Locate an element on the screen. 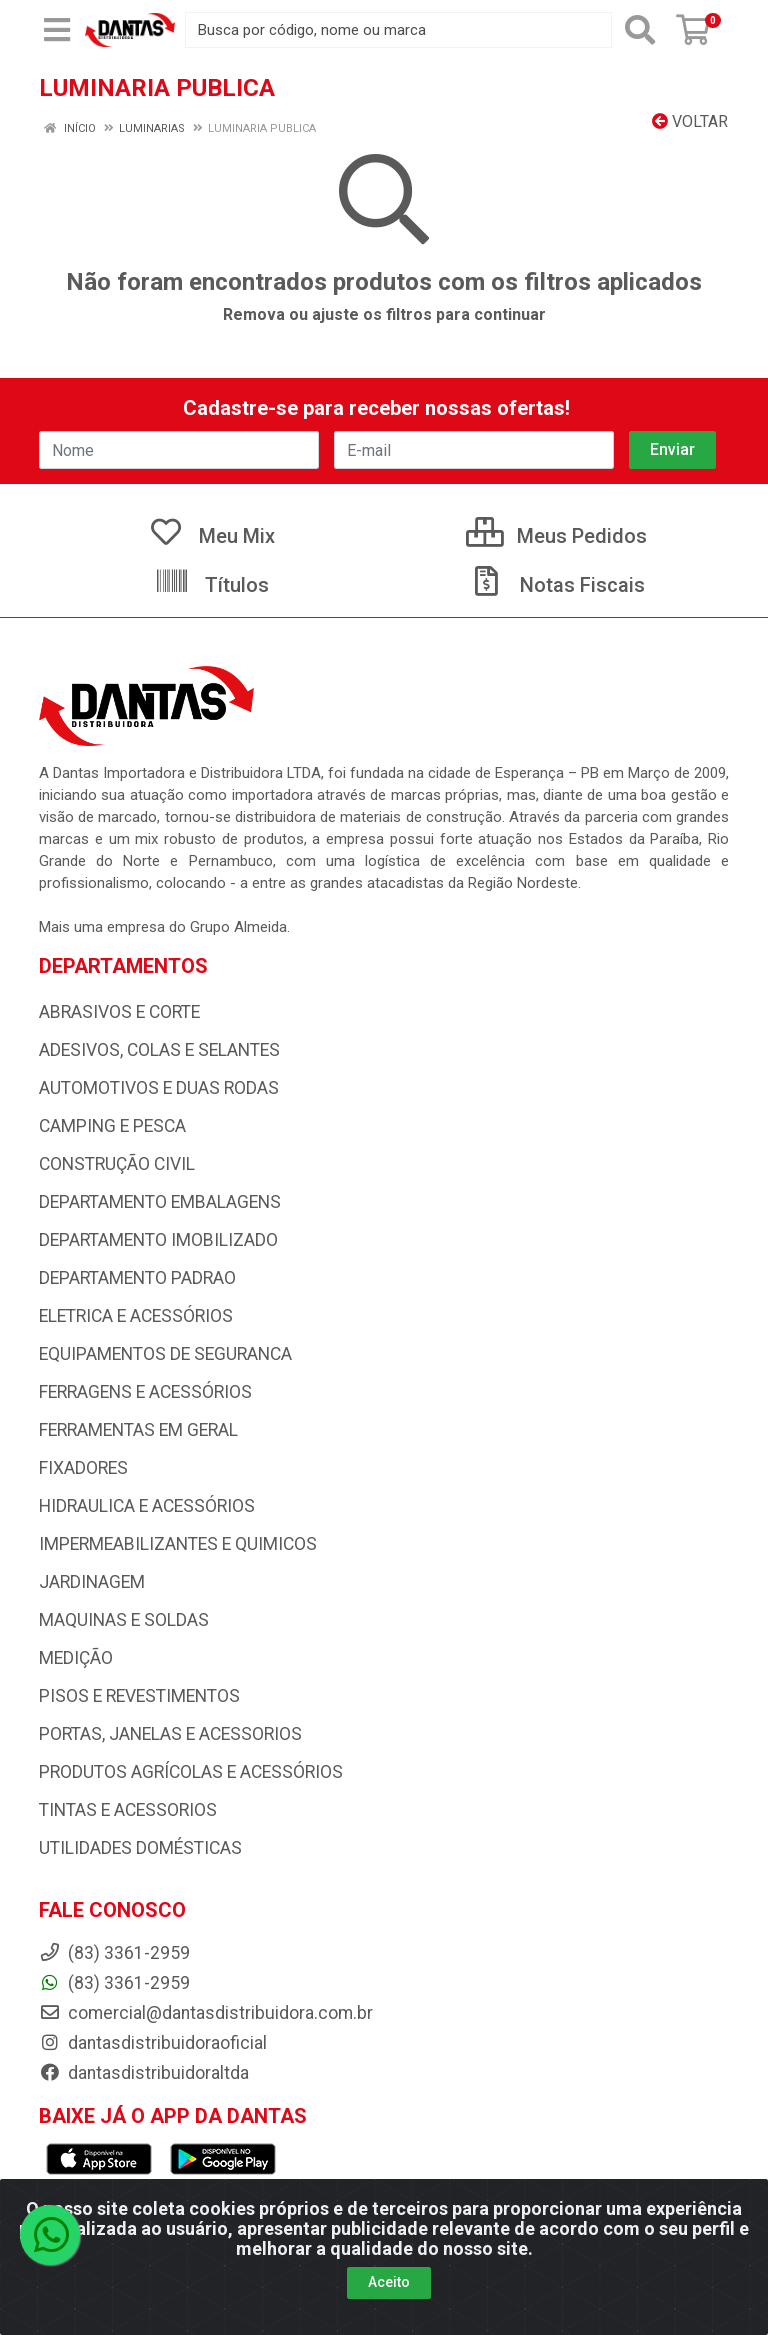 This screenshot has width=768, height=2335. dantasdistribuidoraoficial is located at coordinates (153, 2043).